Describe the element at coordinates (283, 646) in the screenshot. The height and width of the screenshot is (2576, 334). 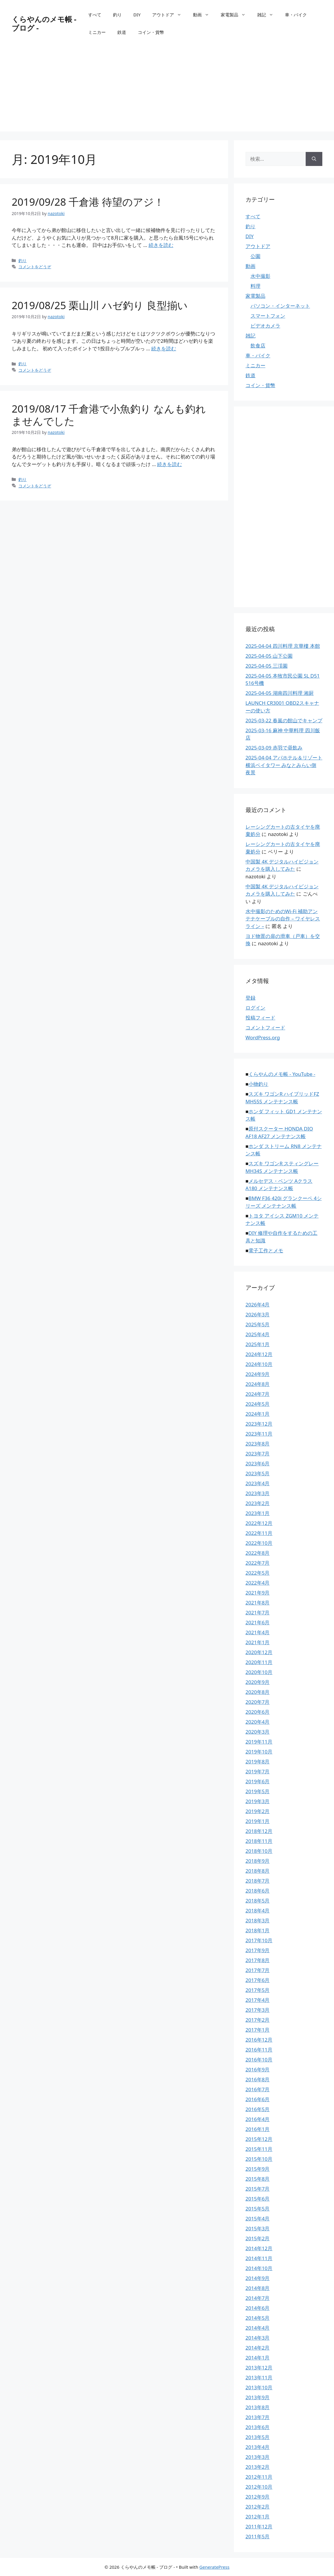
I see `2025-04-04 四川料理 京華樓 本館` at that location.